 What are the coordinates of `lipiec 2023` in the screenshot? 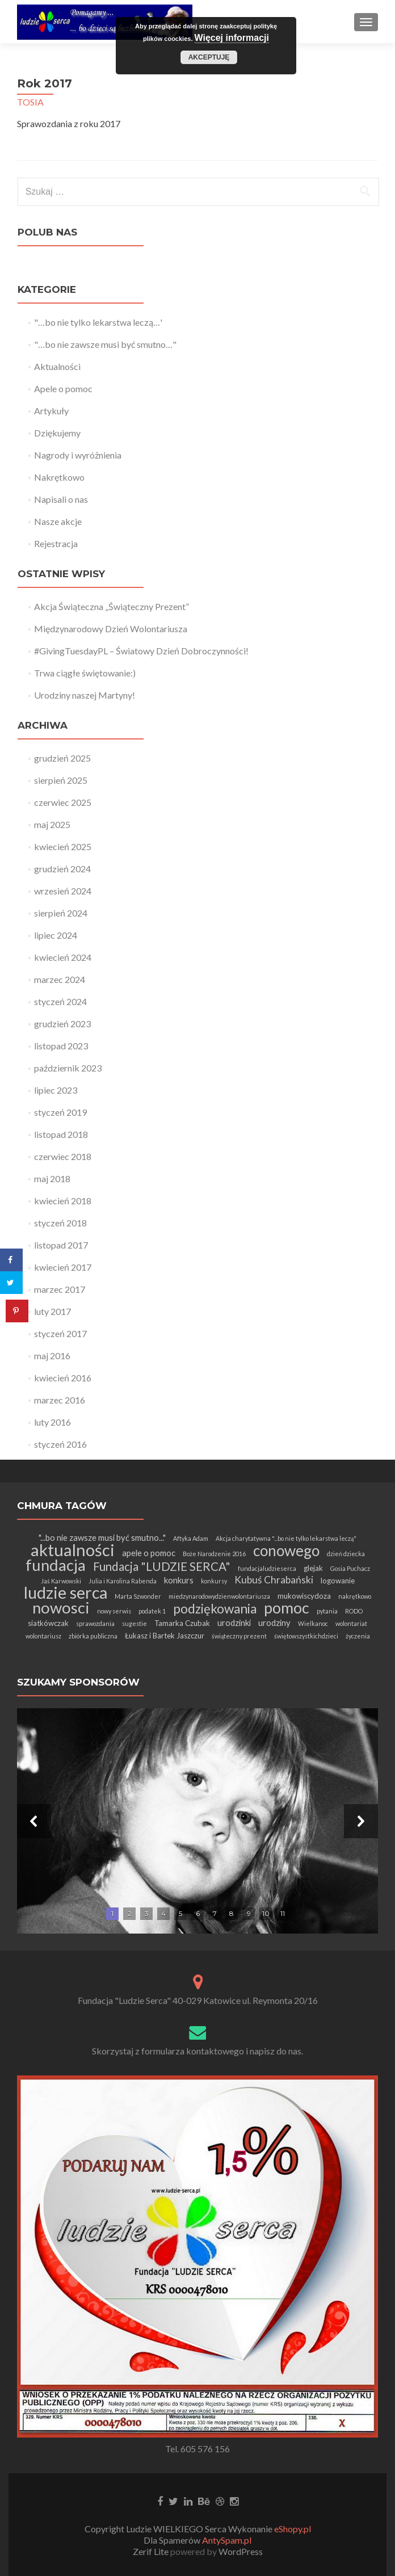 It's located at (55, 1090).